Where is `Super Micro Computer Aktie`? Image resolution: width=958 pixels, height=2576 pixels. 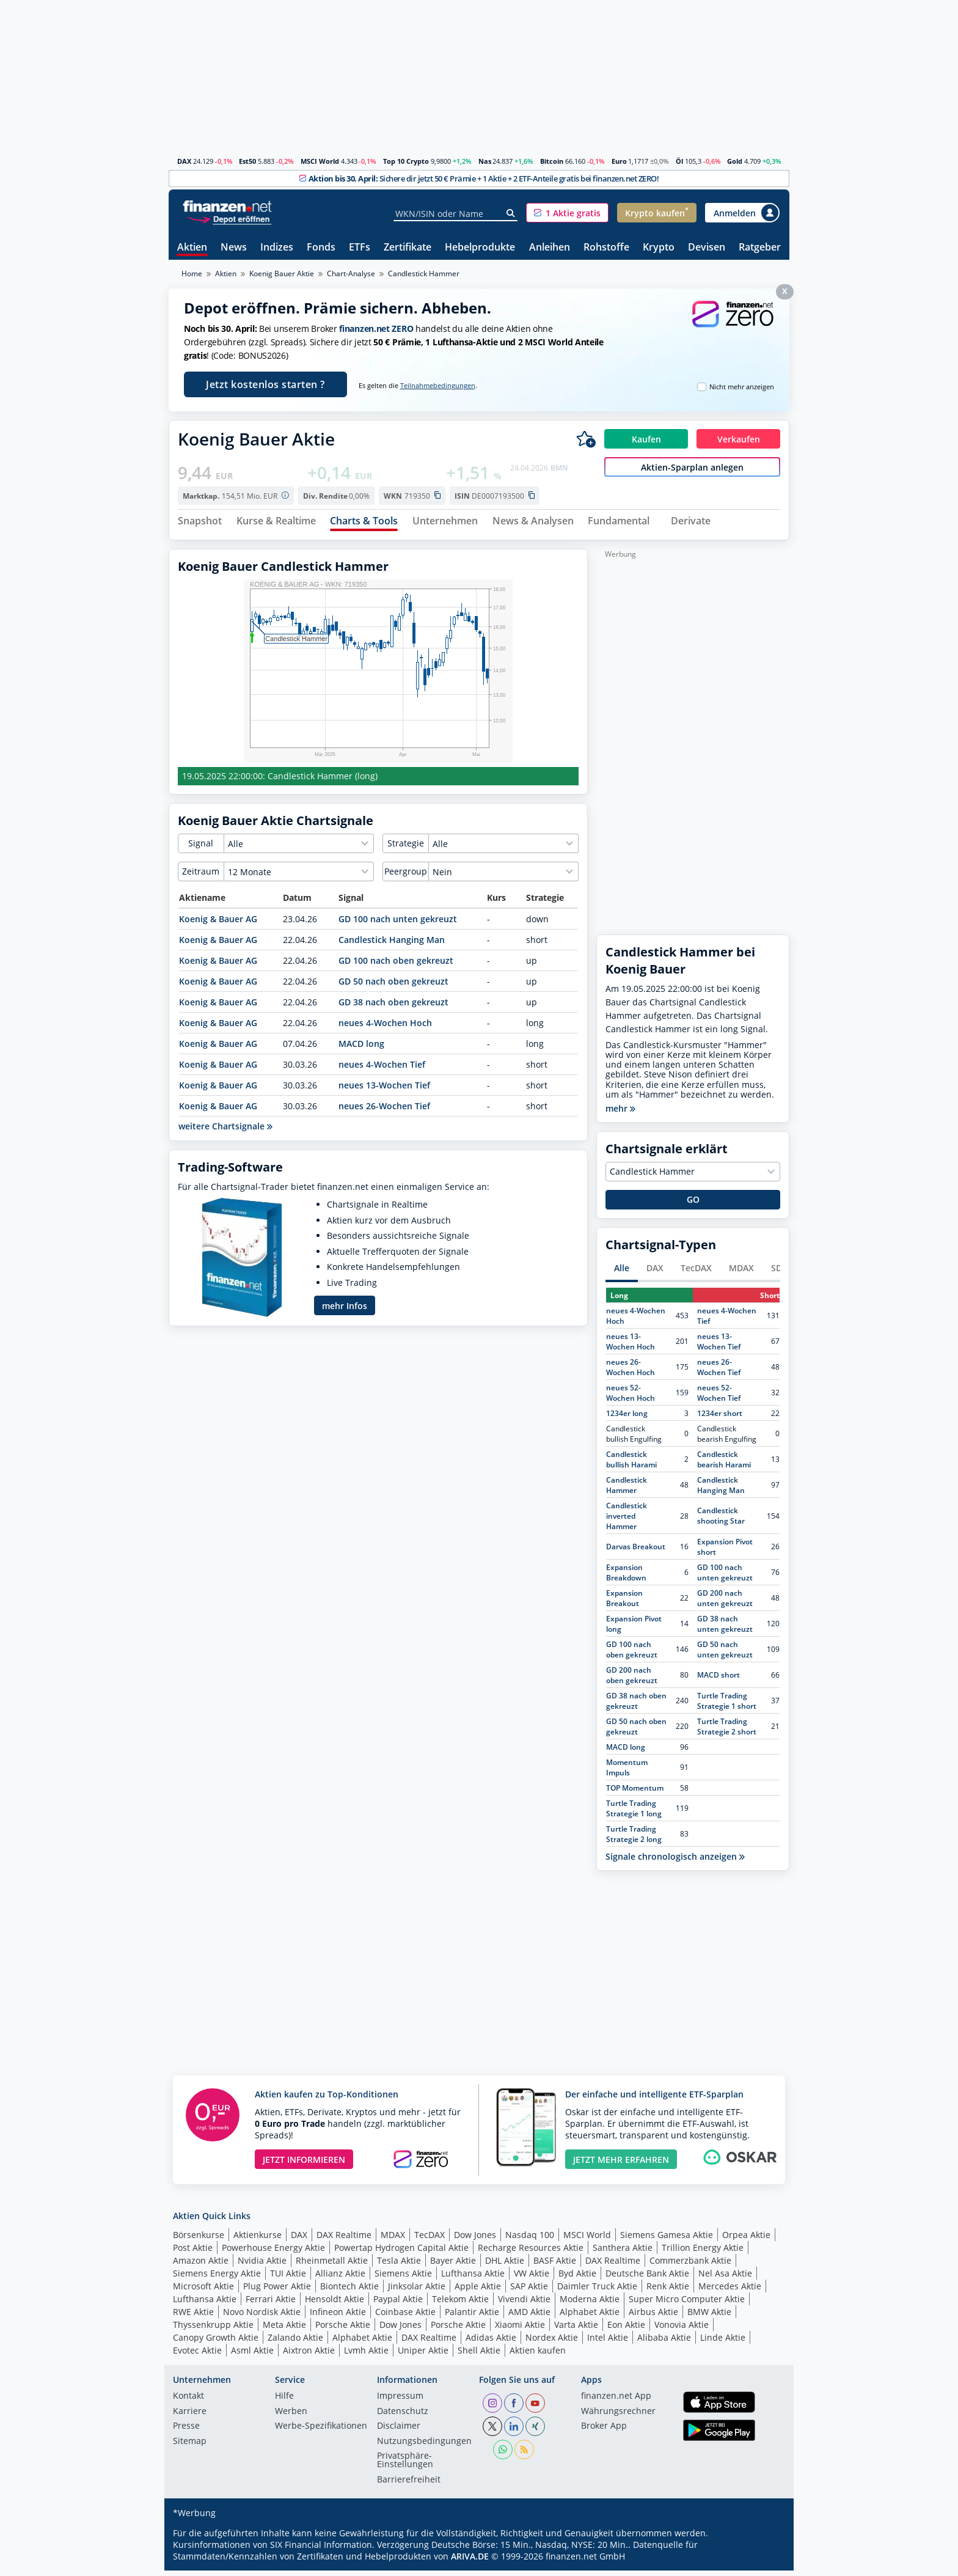
Super Micro Computer Aktie is located at coordinates (687, 2304).